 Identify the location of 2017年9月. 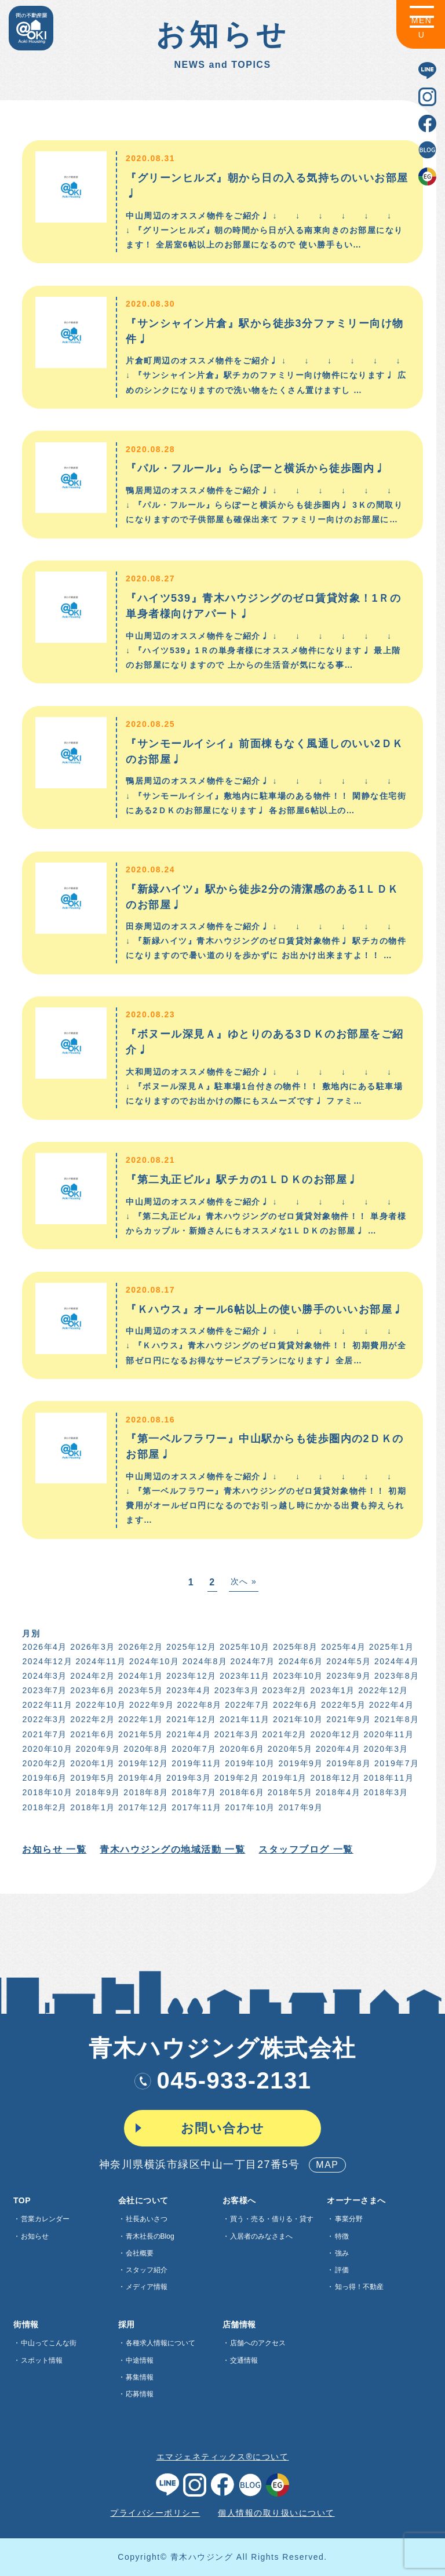
(300, 1807).